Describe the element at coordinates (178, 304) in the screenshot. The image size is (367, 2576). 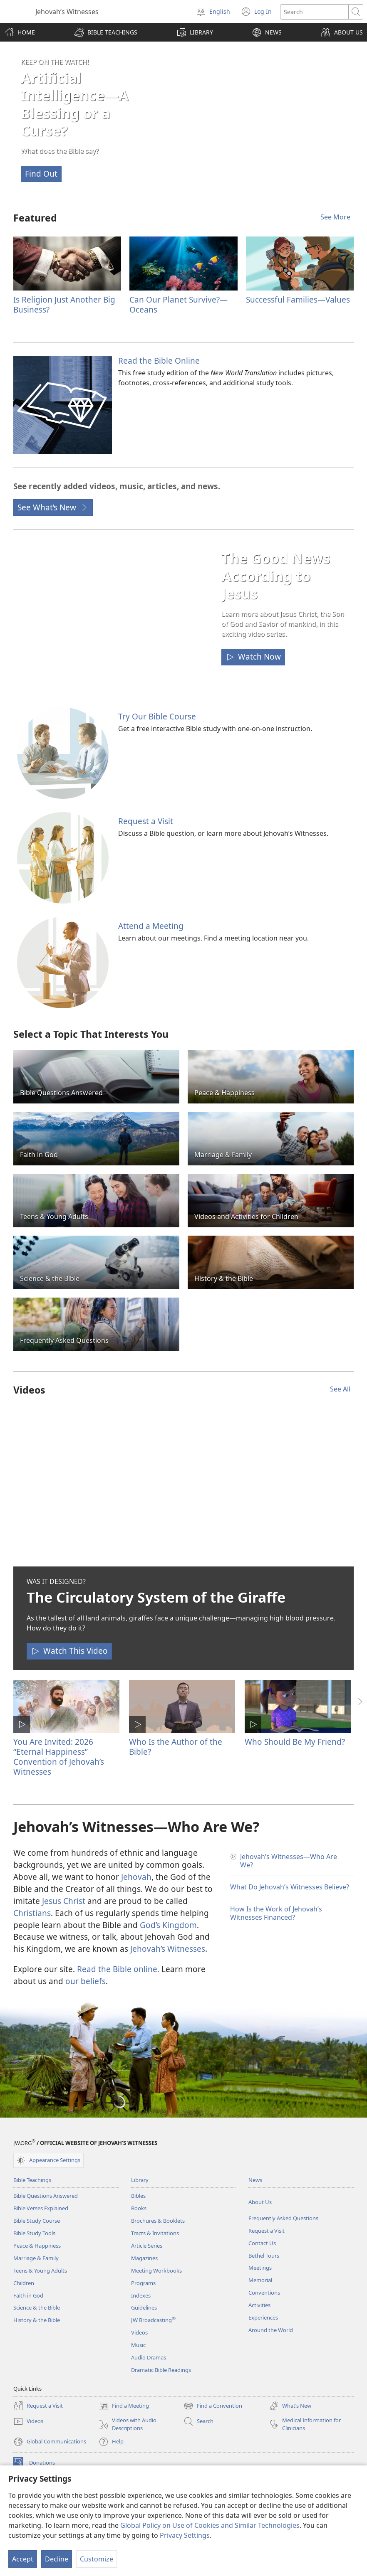
I see `Can Our Planet Survive?​—Oceans` at that location.